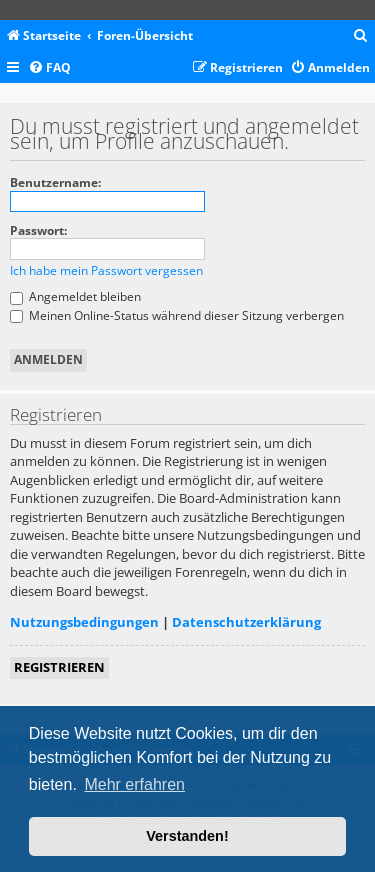  Describe the element at coordinates (84, 622) in the screenshot. I see `Nutzungsbedingungen` at that location.